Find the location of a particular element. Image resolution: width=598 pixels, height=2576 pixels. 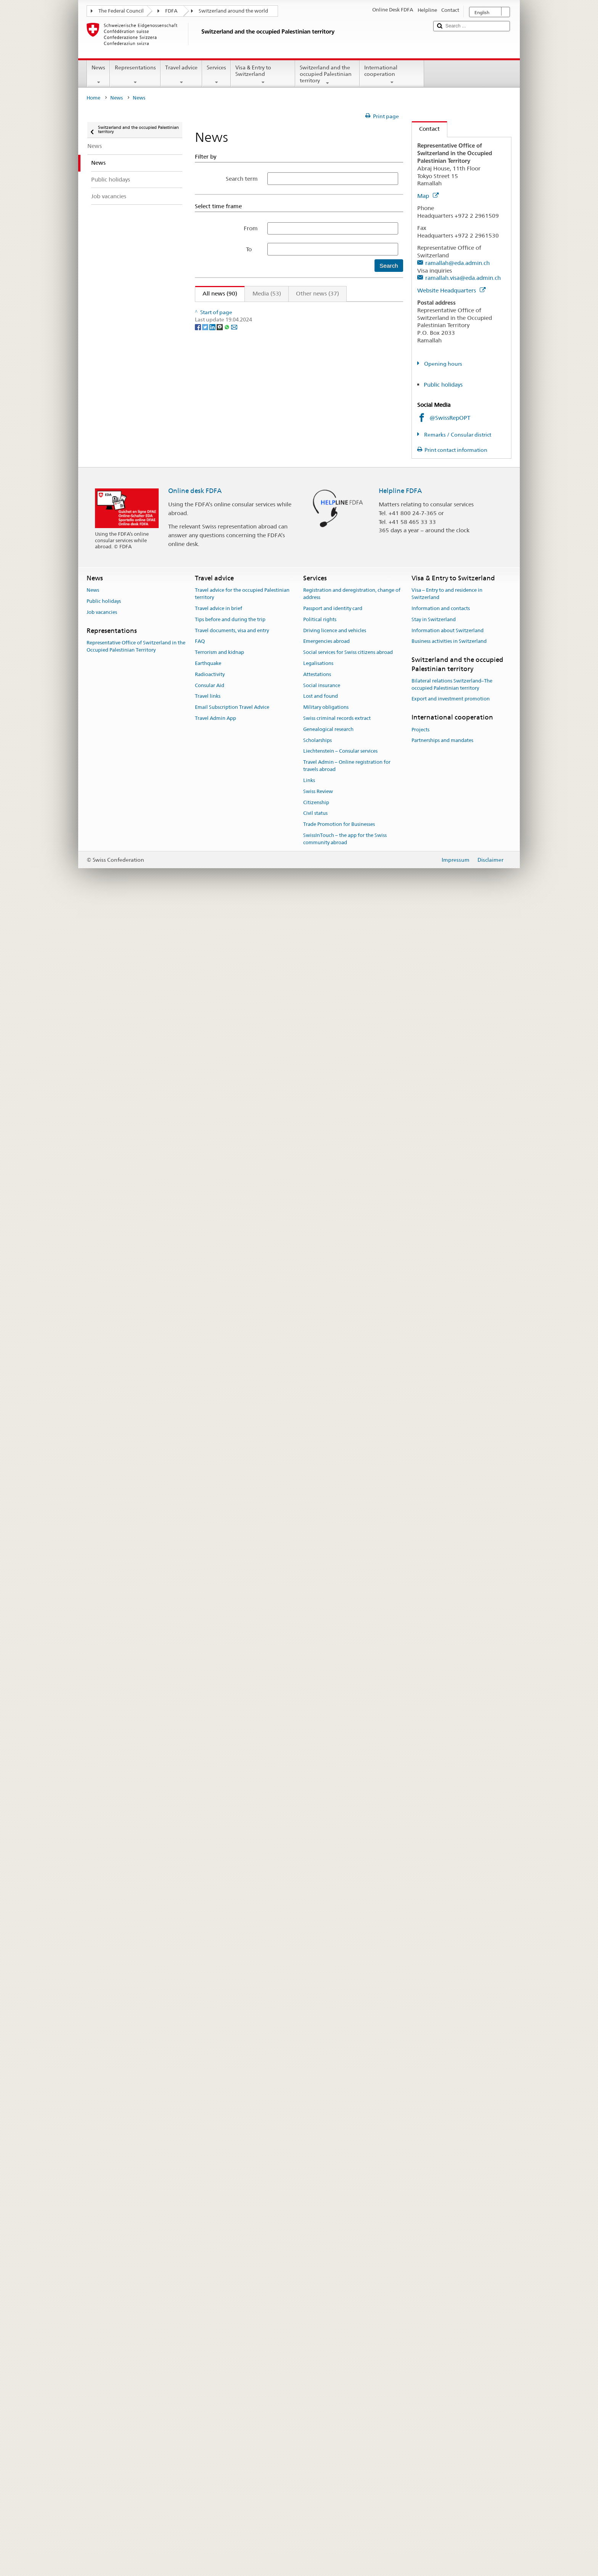

Representations is located at coordinates (135, 74).